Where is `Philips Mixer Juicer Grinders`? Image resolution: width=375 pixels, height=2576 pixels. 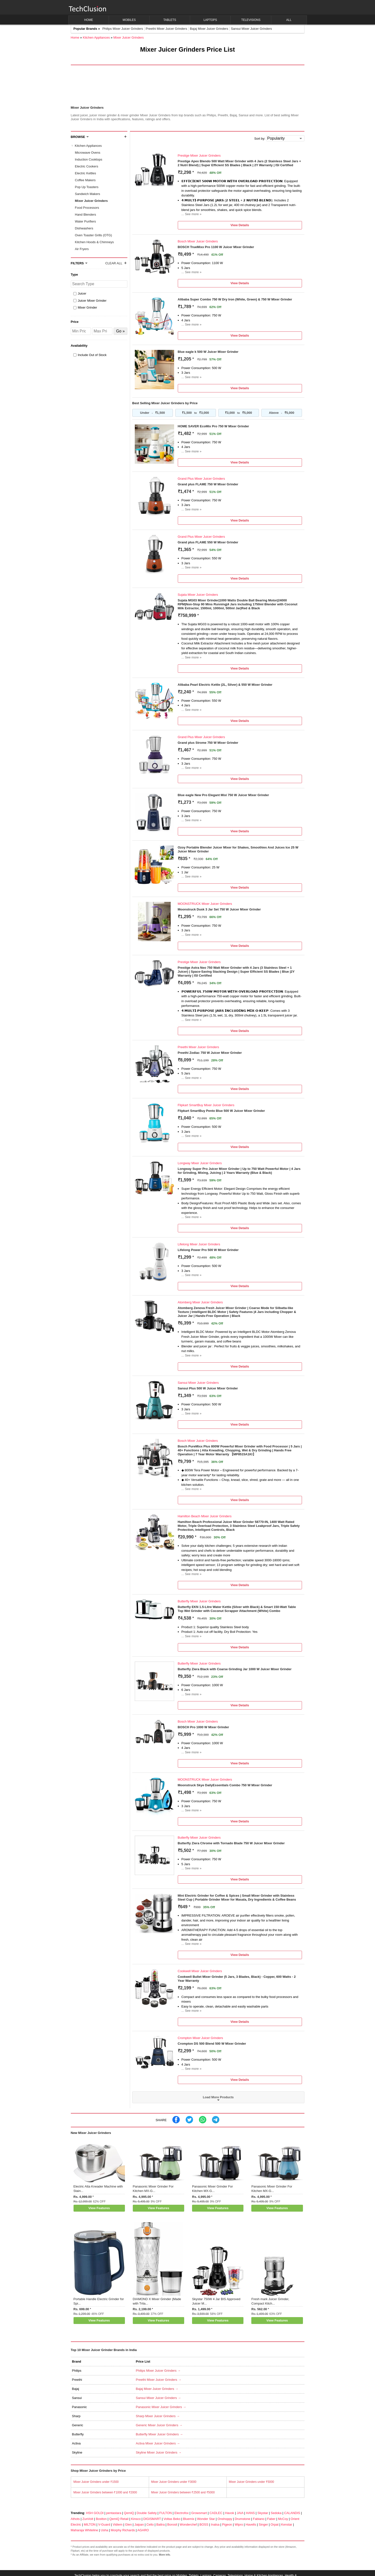
Philips Mixer Juicer Grinders is located at coordinates (122, 28).